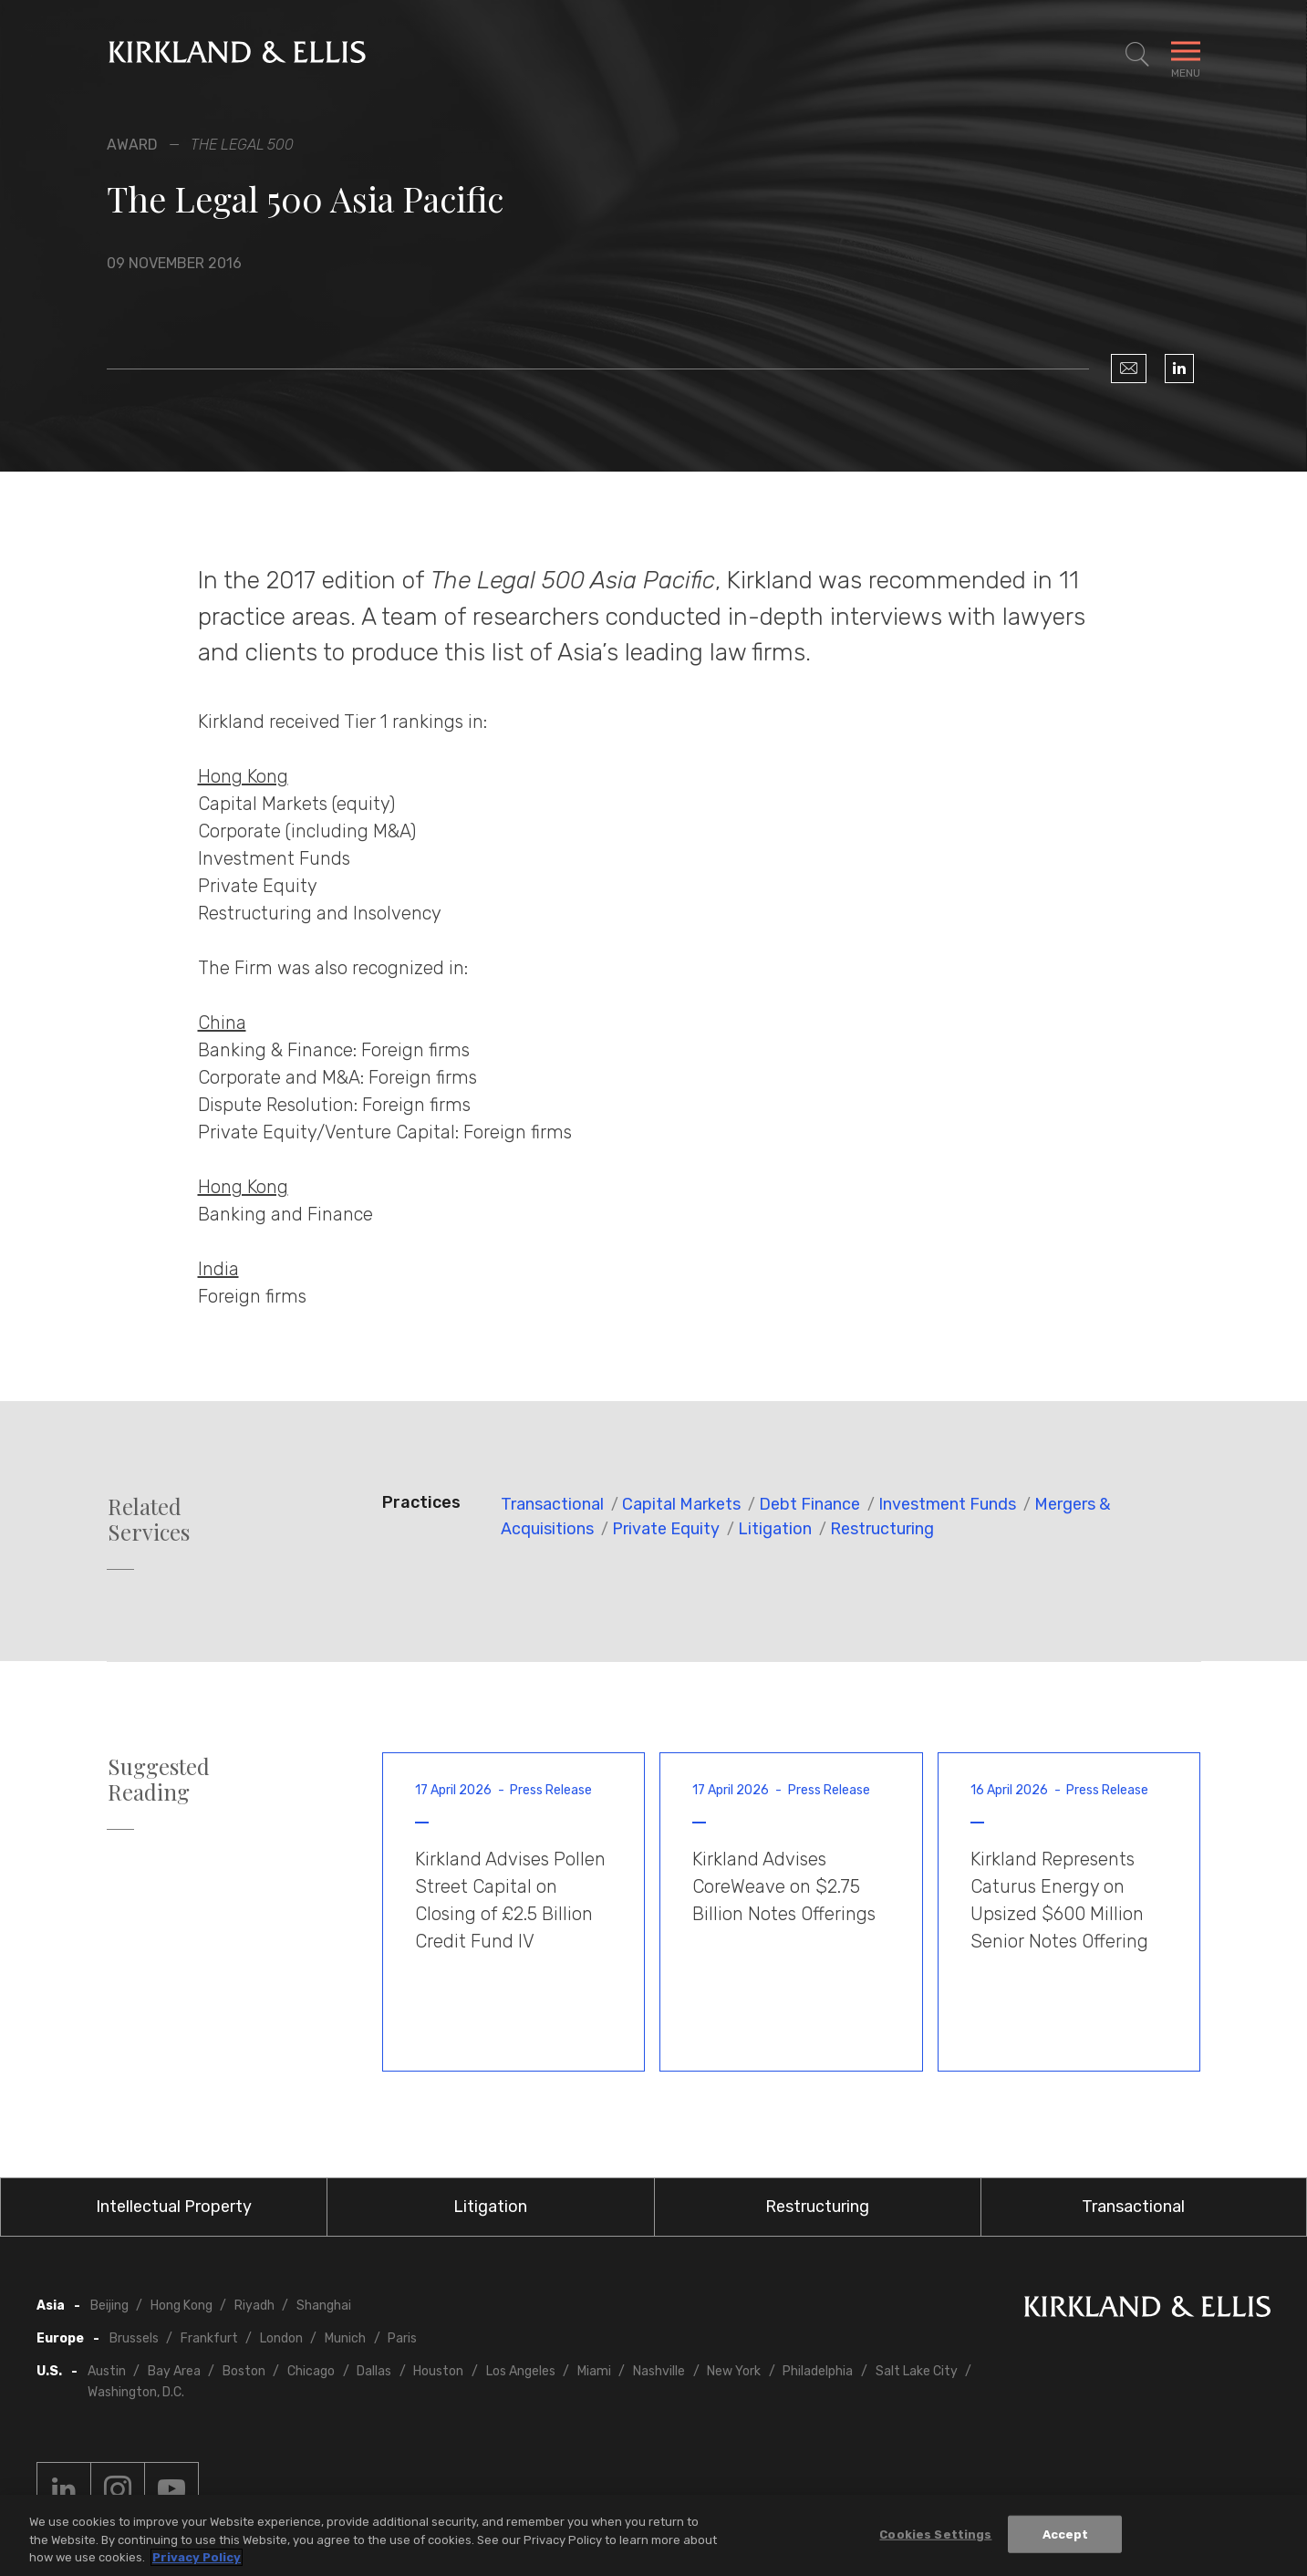 Image resolution: width=1307 pixels, height=2576 pixels. What do you see at coordinates (374, 2371) in the screenshot?
I see `Dallas` at bounding box center [374, 2371].